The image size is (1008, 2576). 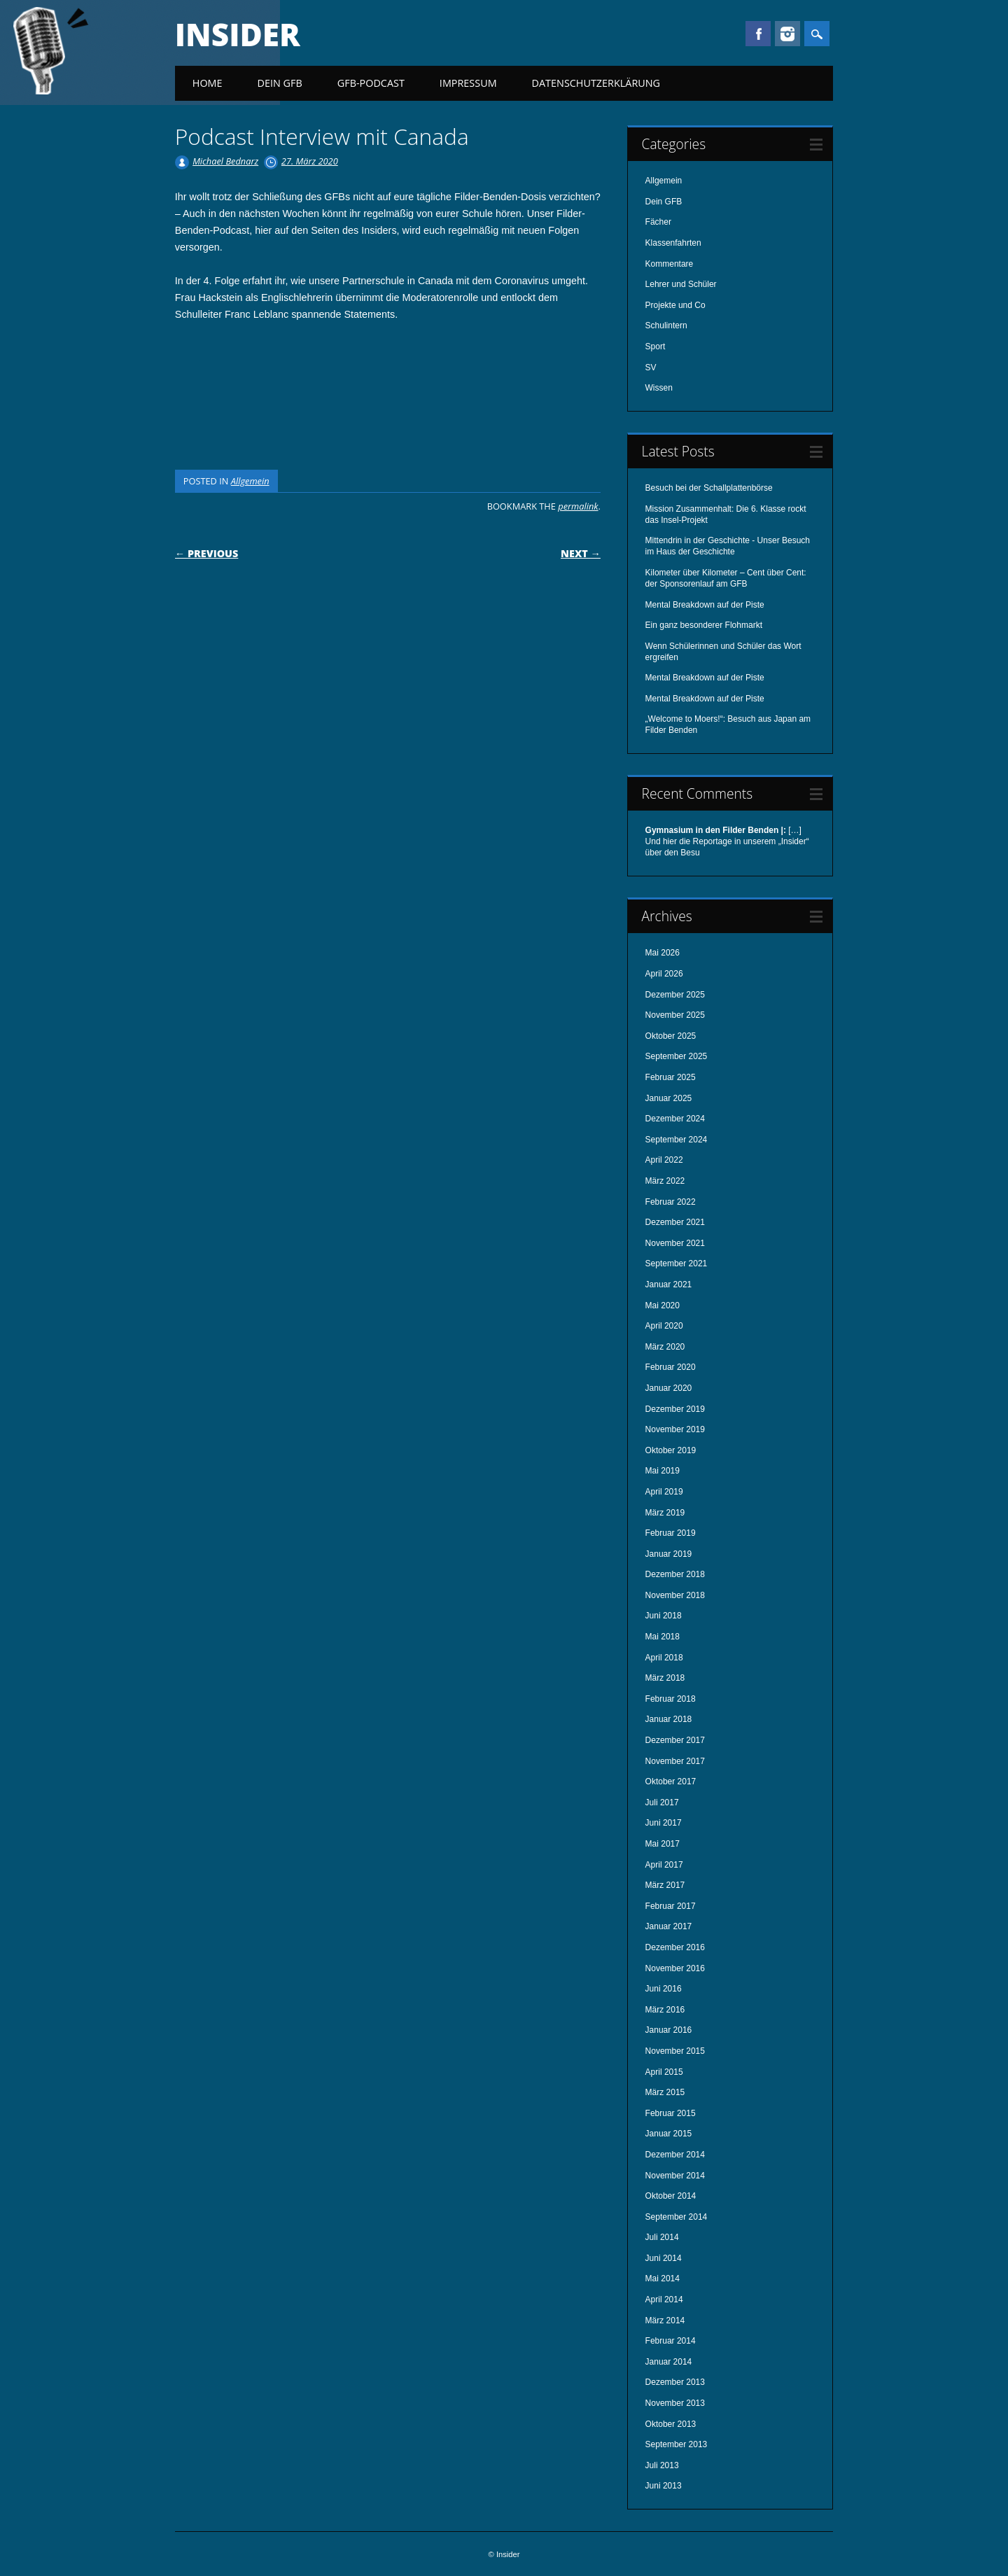 What do you see at coordinates (675, 1243) in the screenshot?
I see `November 2021` at bounding box center [675, 1243].